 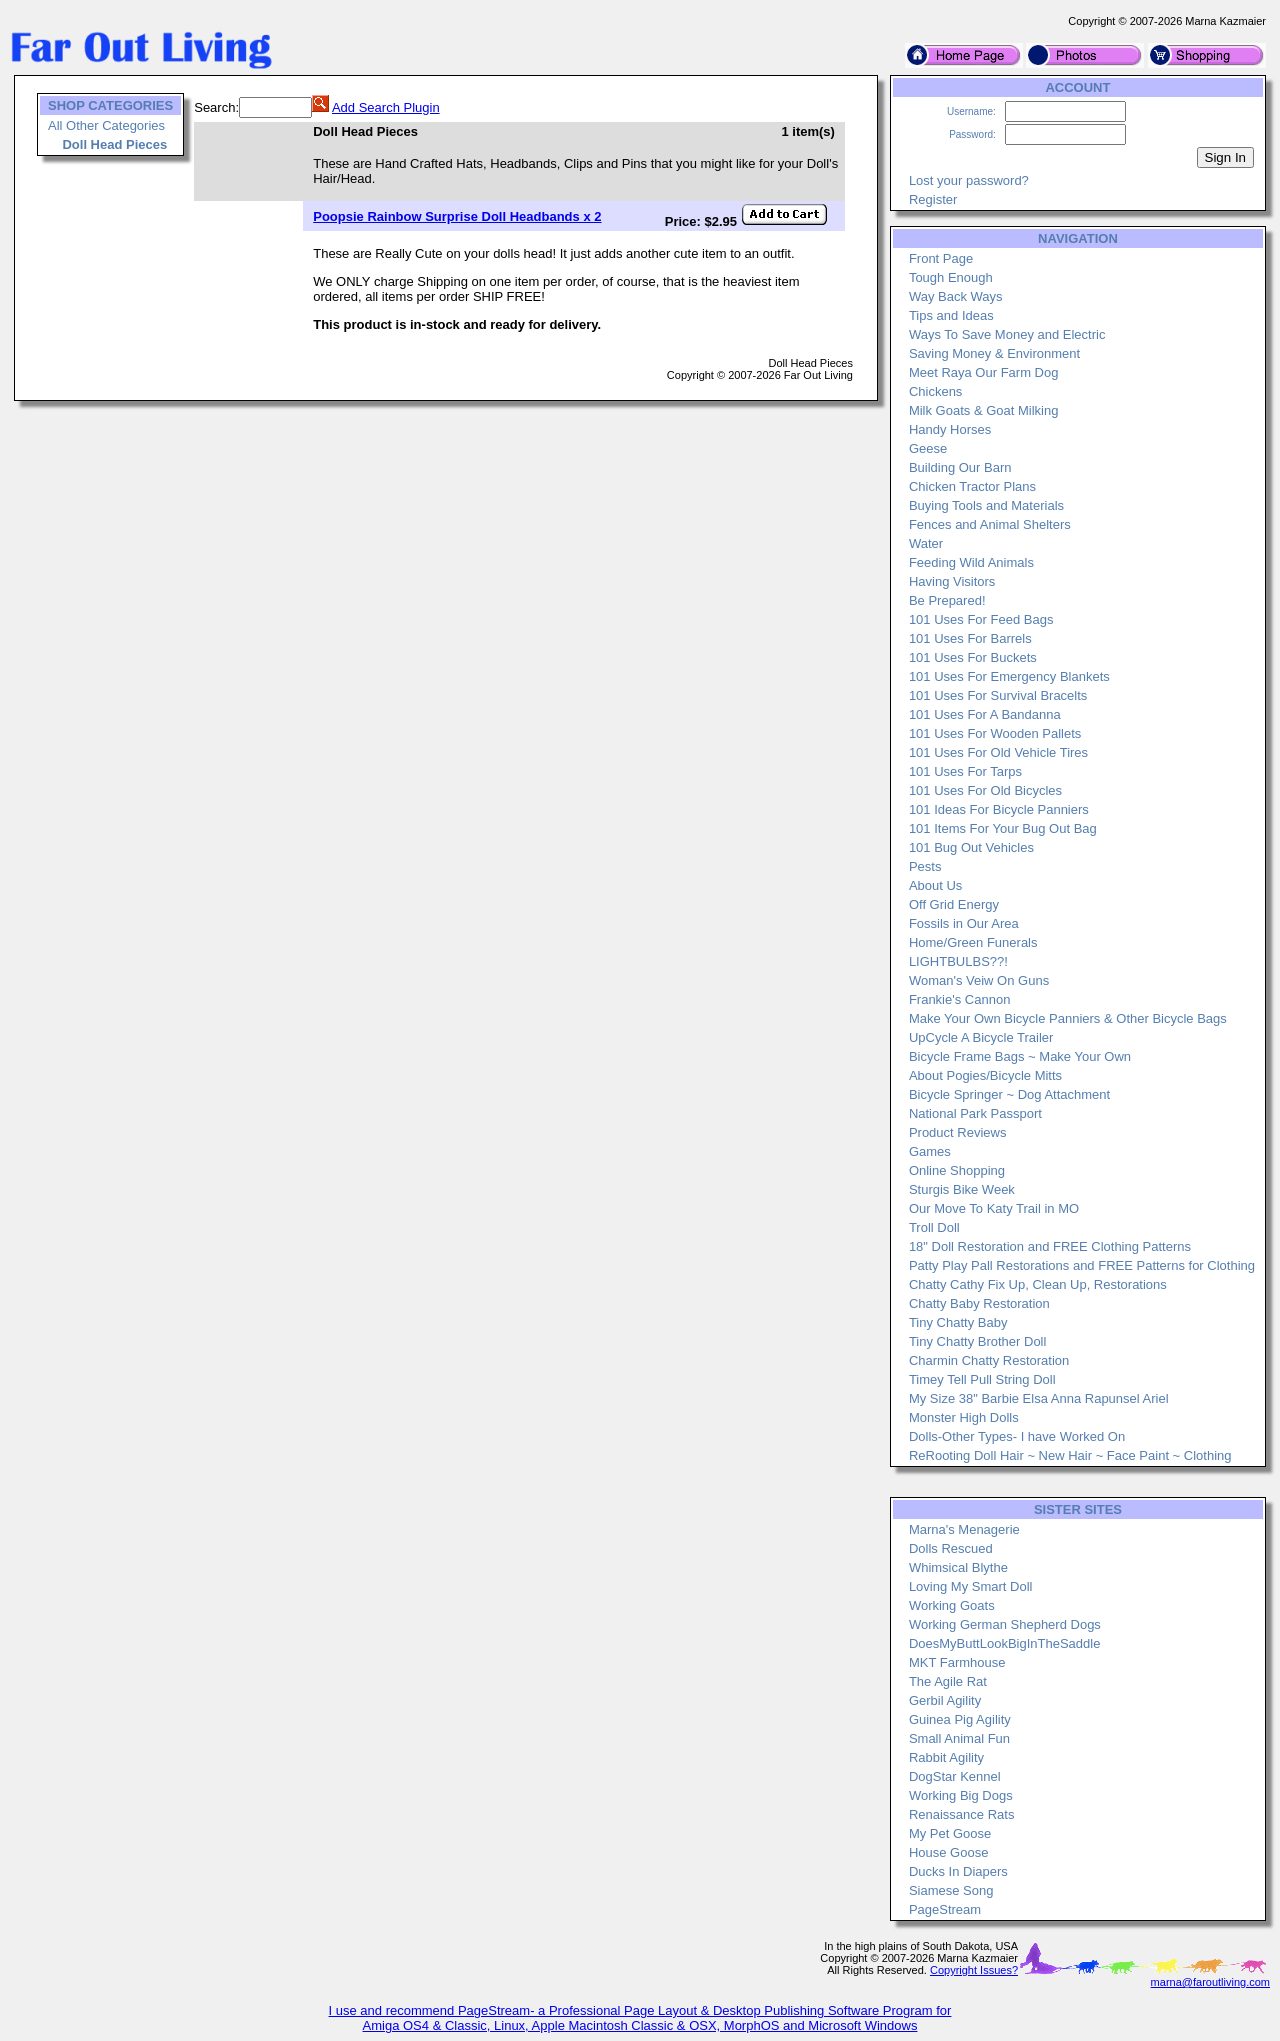 I want to click on DoesMyButtLookBigInTheSaddle, so click(x=1005, y=1643).